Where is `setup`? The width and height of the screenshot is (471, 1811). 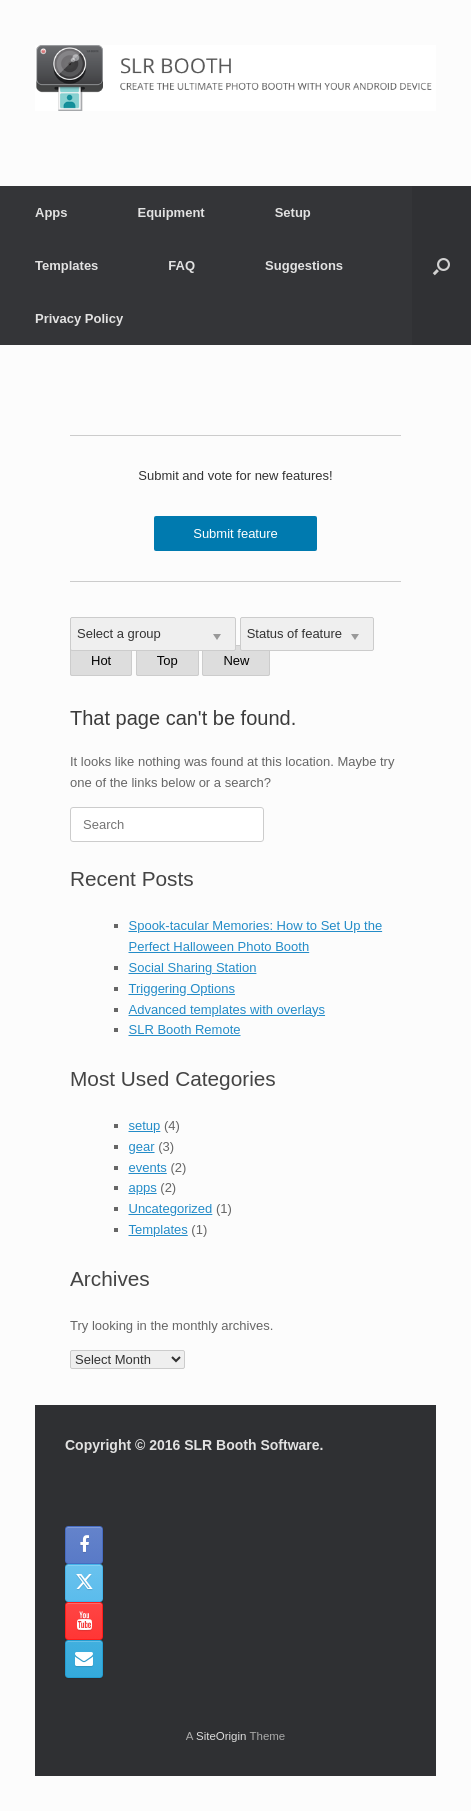 setup is located at coordinates (145, 1125).